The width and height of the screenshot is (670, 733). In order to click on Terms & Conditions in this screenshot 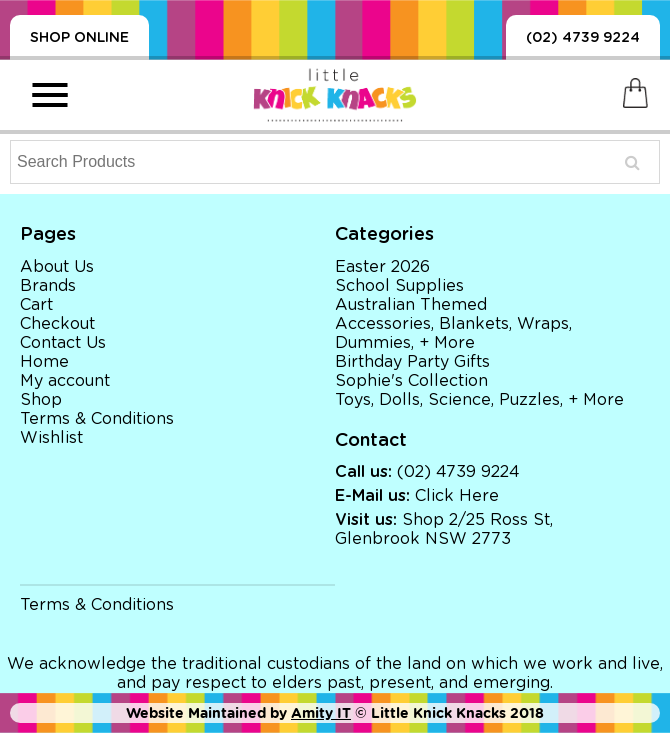, I will do `click(97, 419)`.